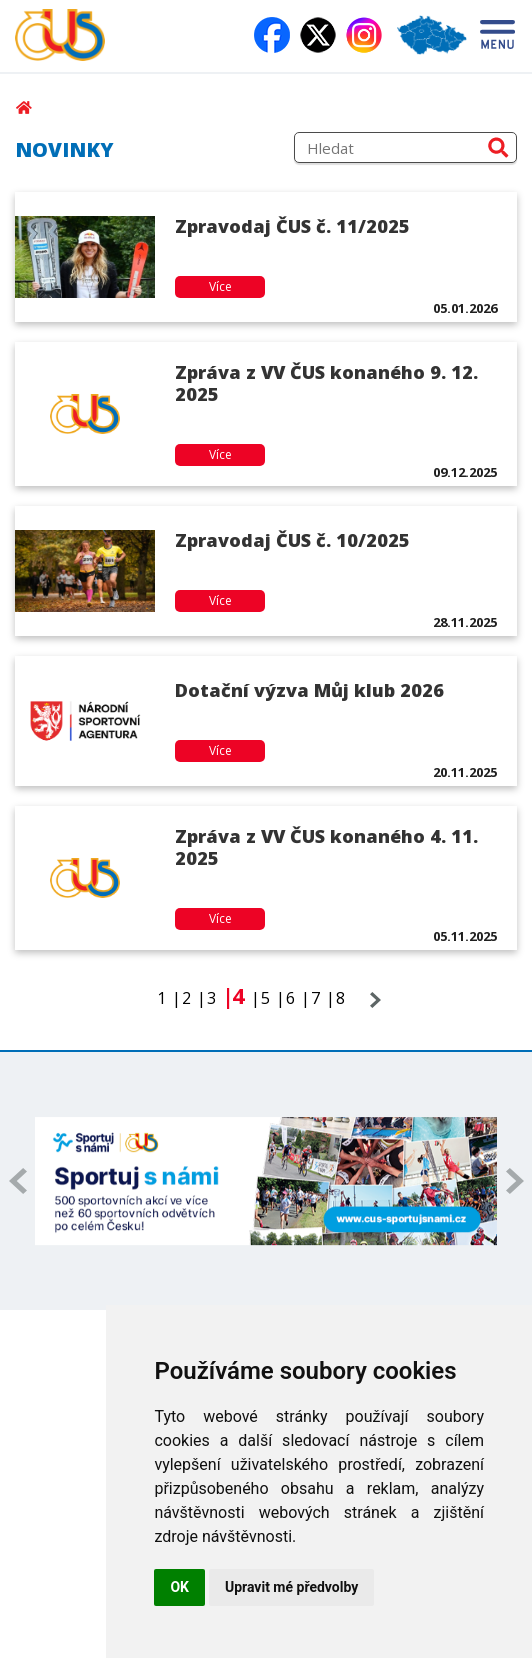  What do you see at coordinates (179, 1587) in the screenshot?
I see `OK [button]` at bounding box center [179, 1587].